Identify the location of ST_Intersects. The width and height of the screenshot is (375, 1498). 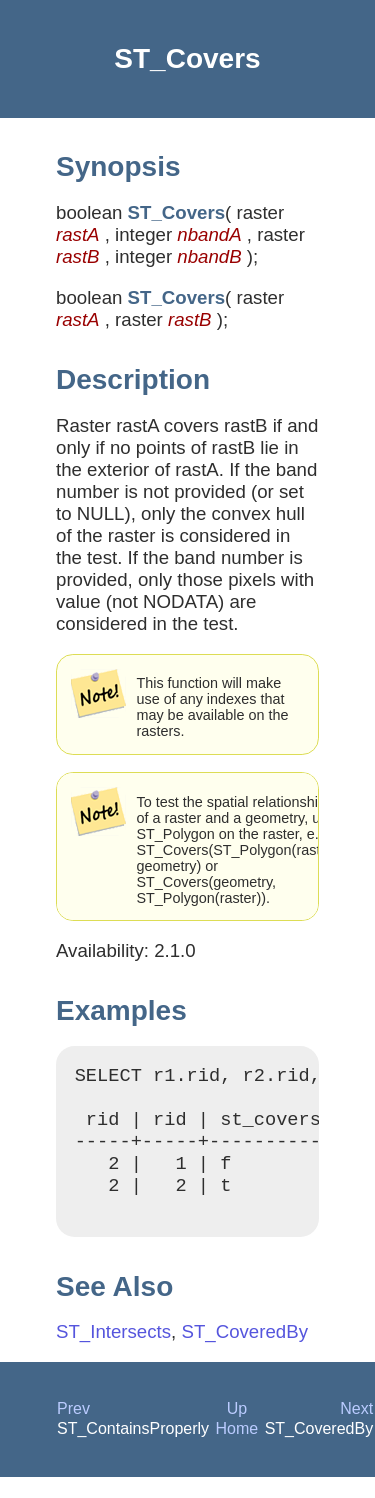
(113, 1352).